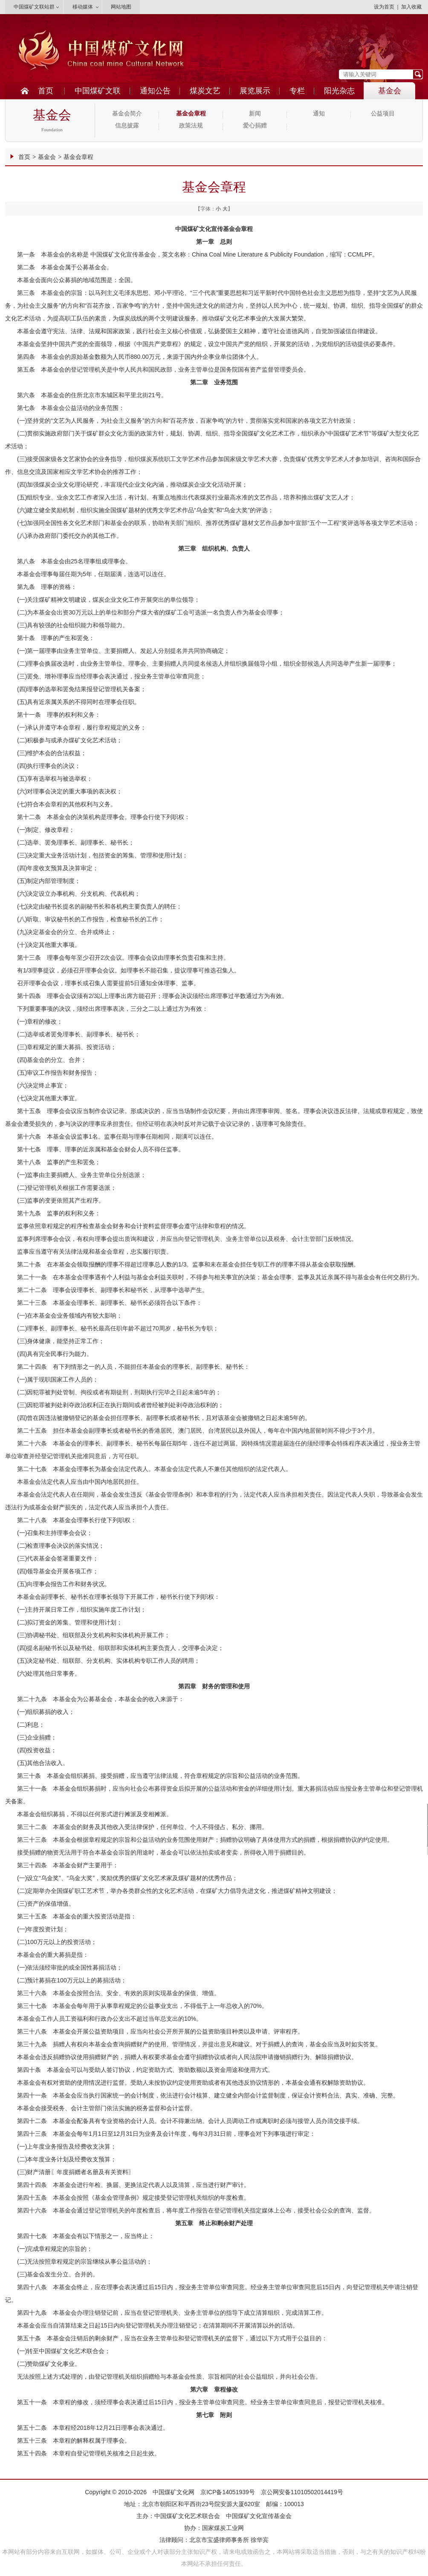 The height and width of the screenshot is (2576, 428). Describe the element at coordinates (255, 91) in the screenshot. I see `展览展示` at that location.